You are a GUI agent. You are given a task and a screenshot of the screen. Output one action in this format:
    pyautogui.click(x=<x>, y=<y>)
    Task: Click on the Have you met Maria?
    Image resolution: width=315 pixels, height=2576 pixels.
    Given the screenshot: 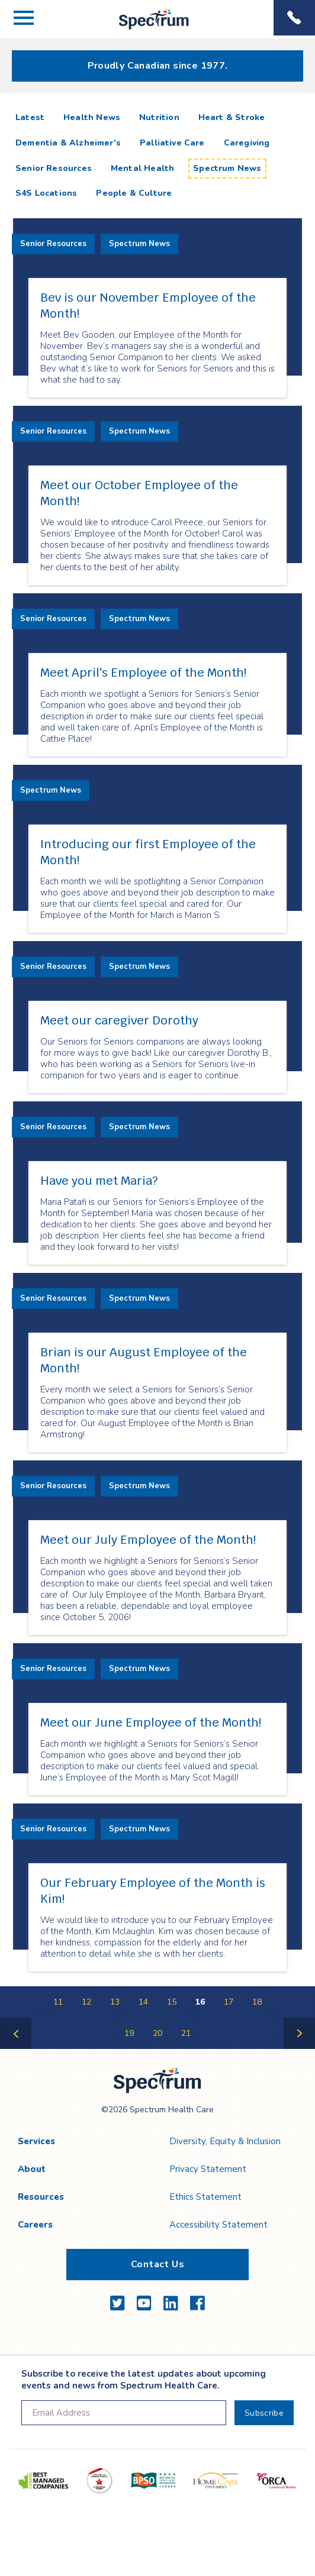 What is the action you would take?
    pyautogui.click(x=99, y=1180)
    